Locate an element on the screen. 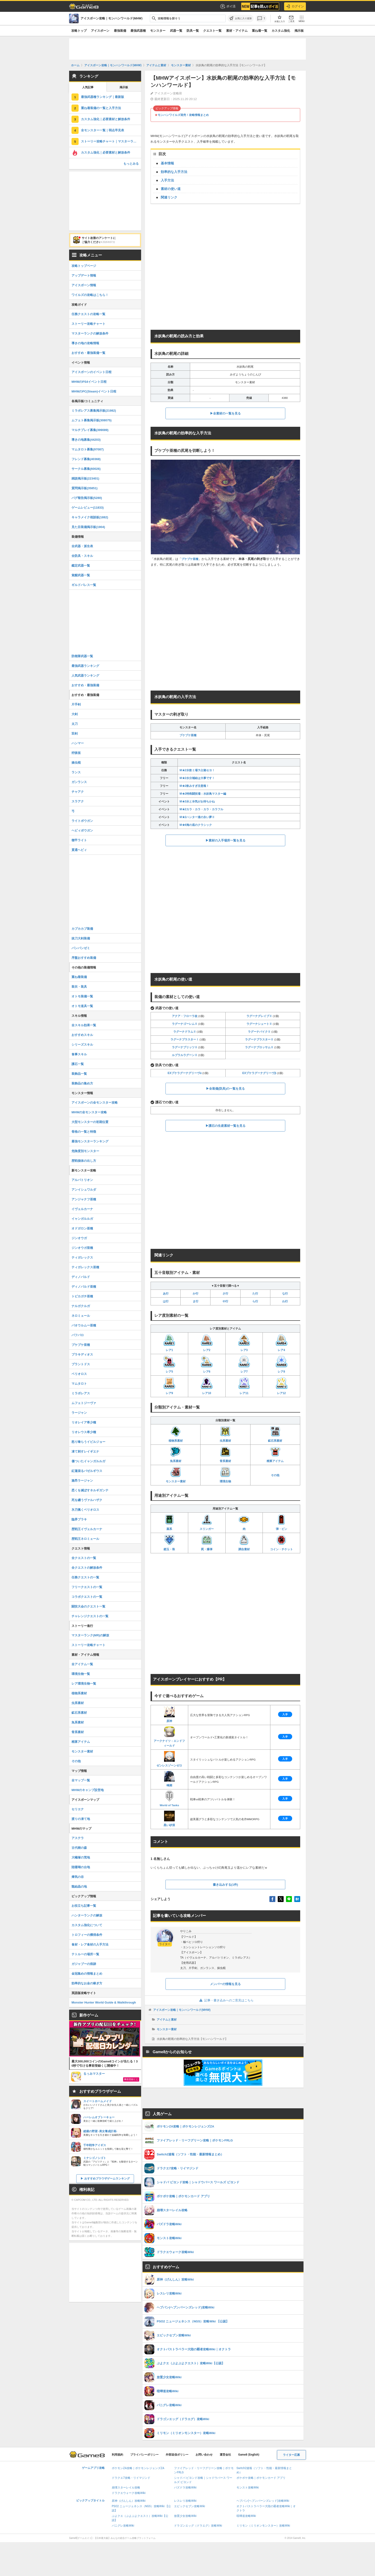 This screenshot has height=2576, width=375. カスタム強化 is located at coordinates (281, 30).